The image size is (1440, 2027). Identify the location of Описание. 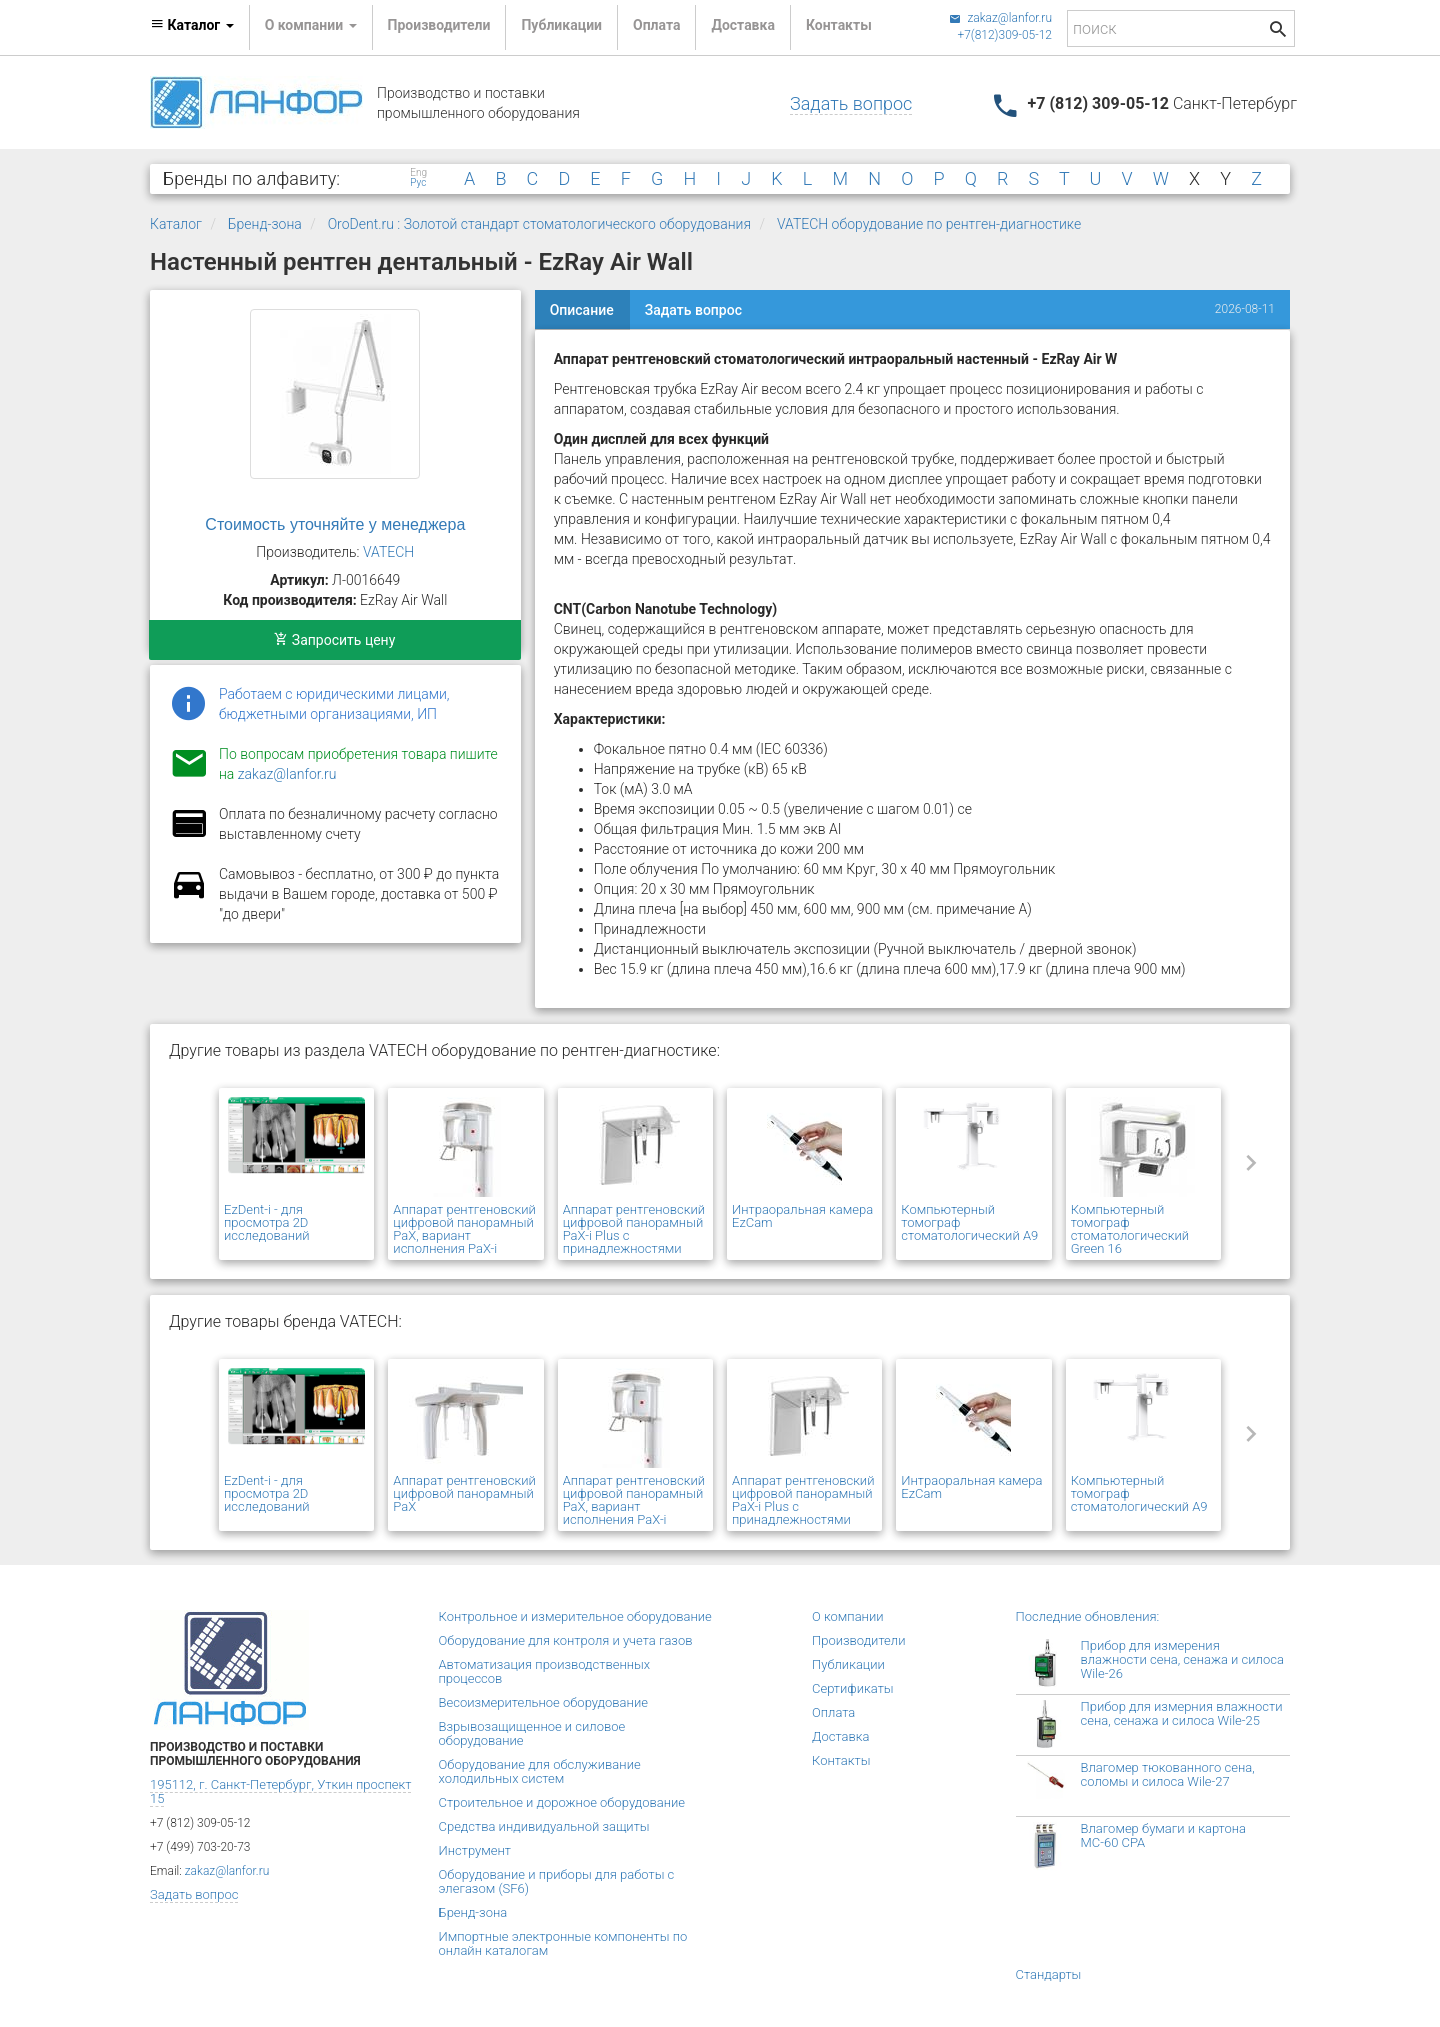
(582, 310).